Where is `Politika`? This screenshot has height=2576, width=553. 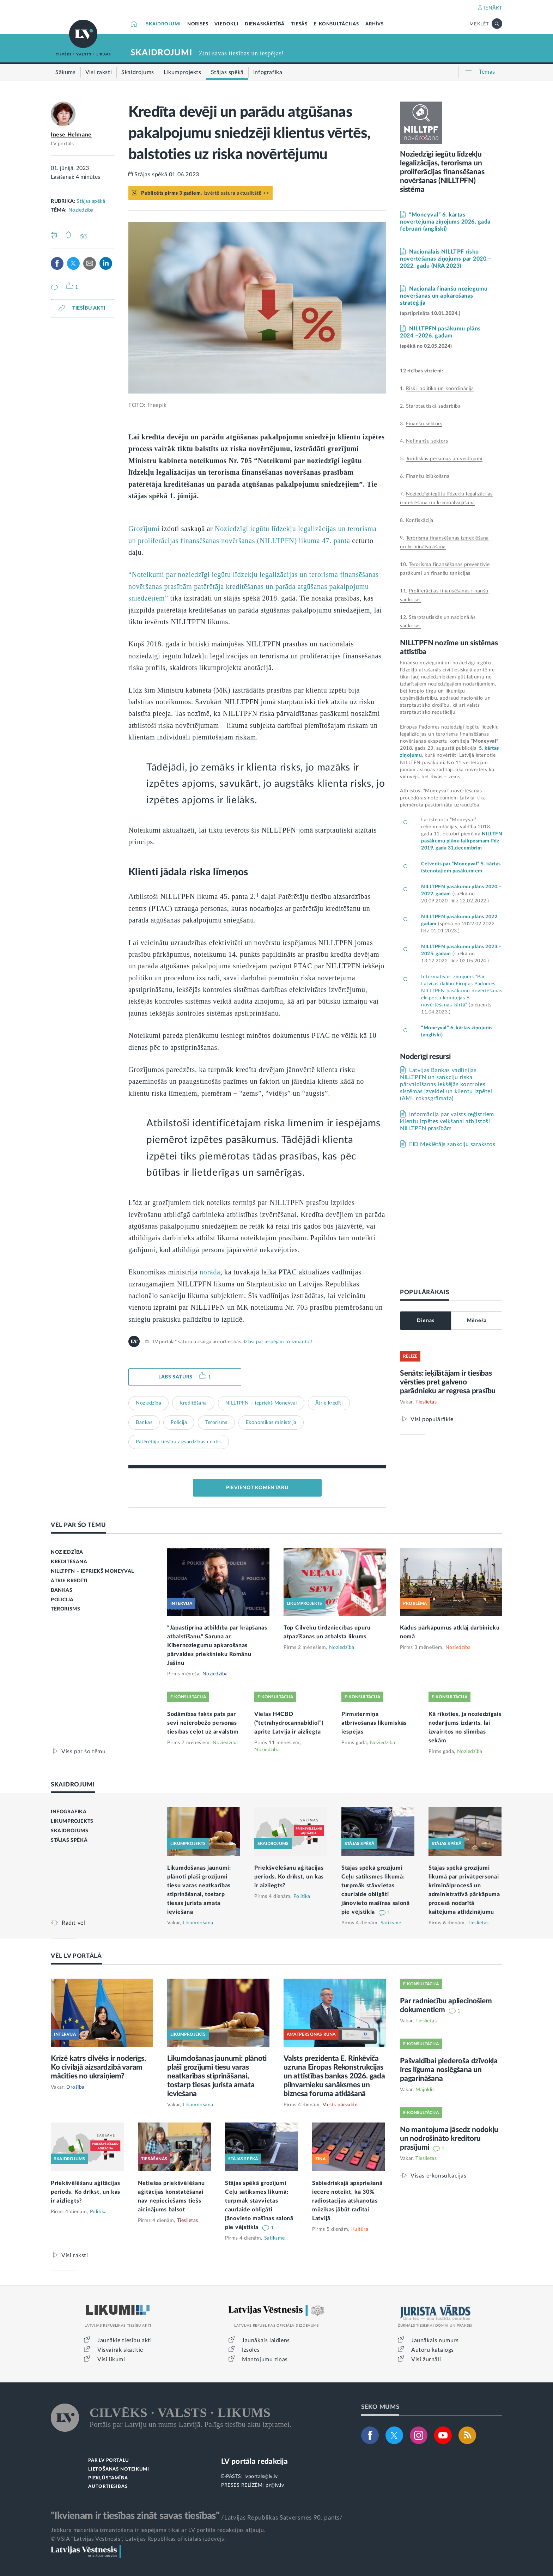
Politika is located at coordinates (301, 1896).